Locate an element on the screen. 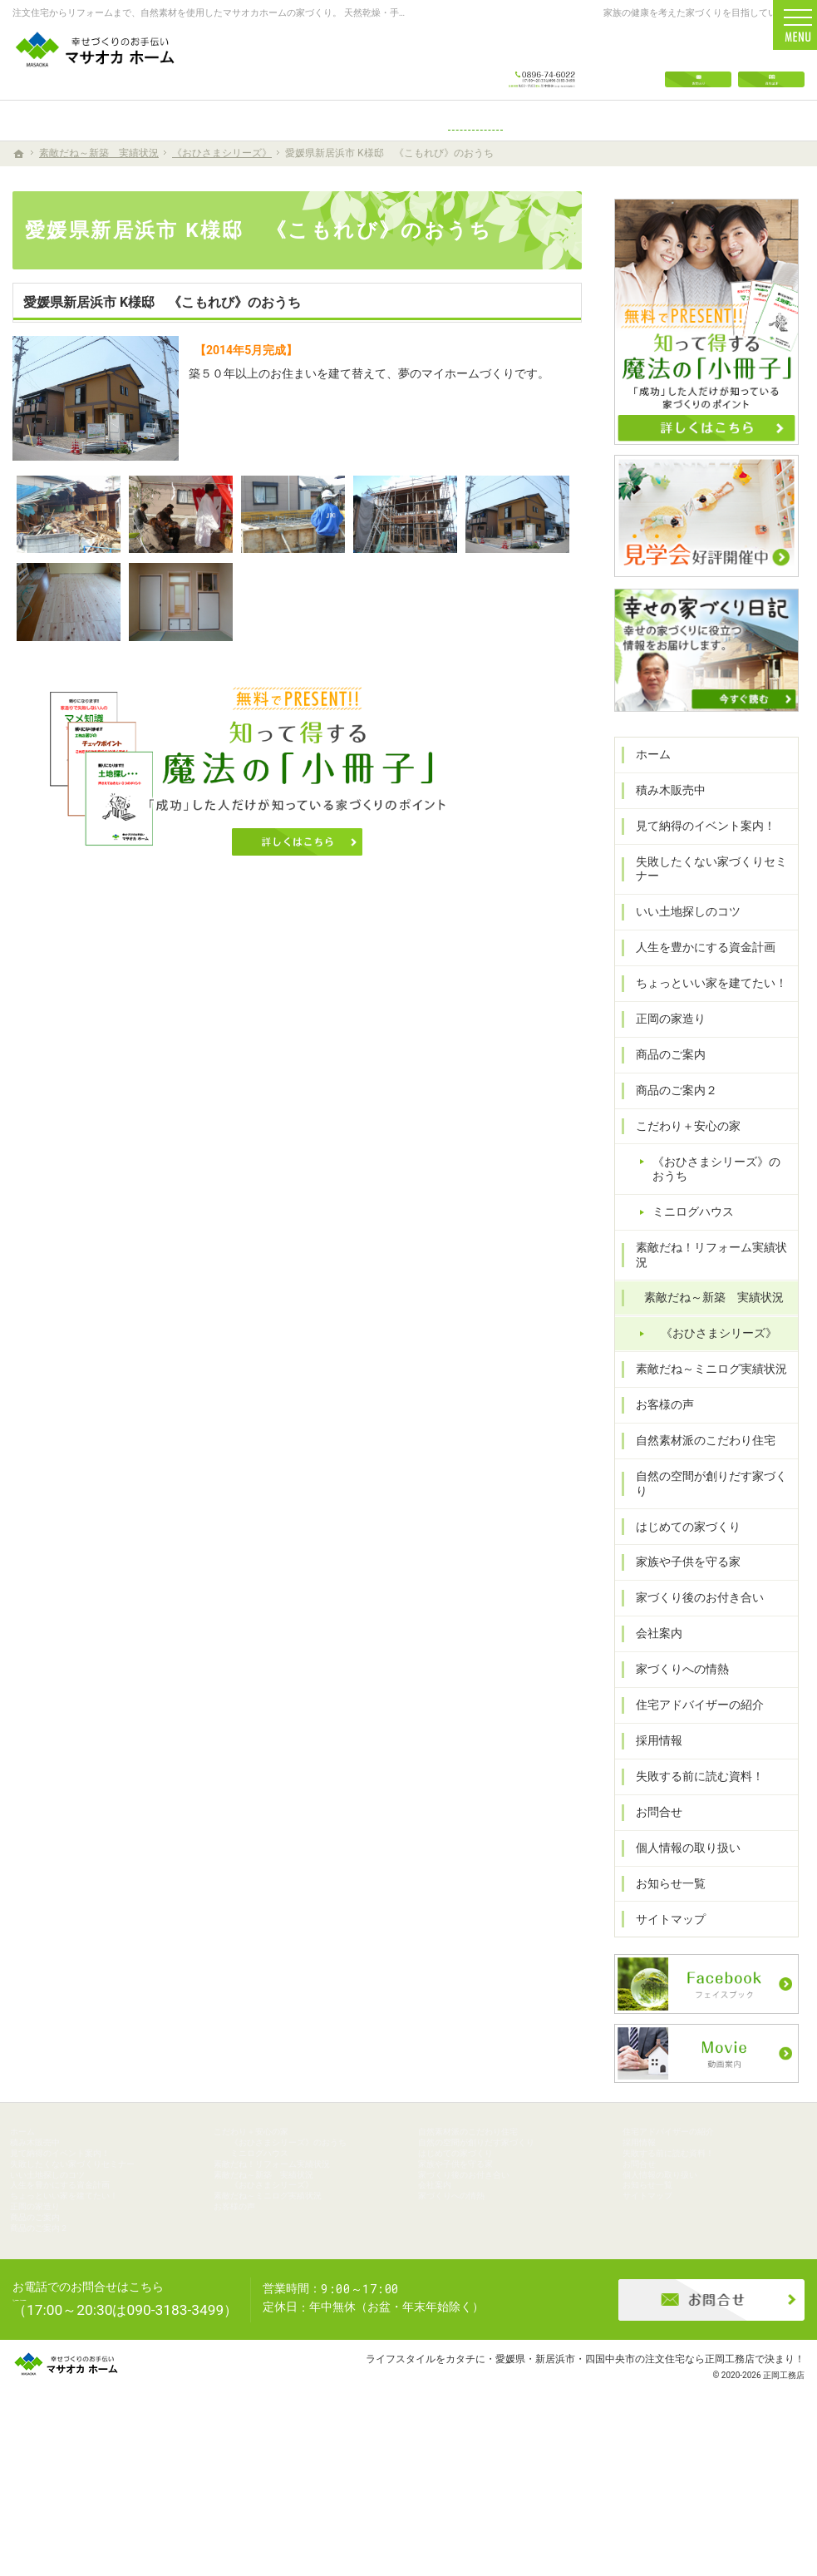 The image size is (817, 2576). こだわり＋安心の家 is located at coordinates (680, 1155).